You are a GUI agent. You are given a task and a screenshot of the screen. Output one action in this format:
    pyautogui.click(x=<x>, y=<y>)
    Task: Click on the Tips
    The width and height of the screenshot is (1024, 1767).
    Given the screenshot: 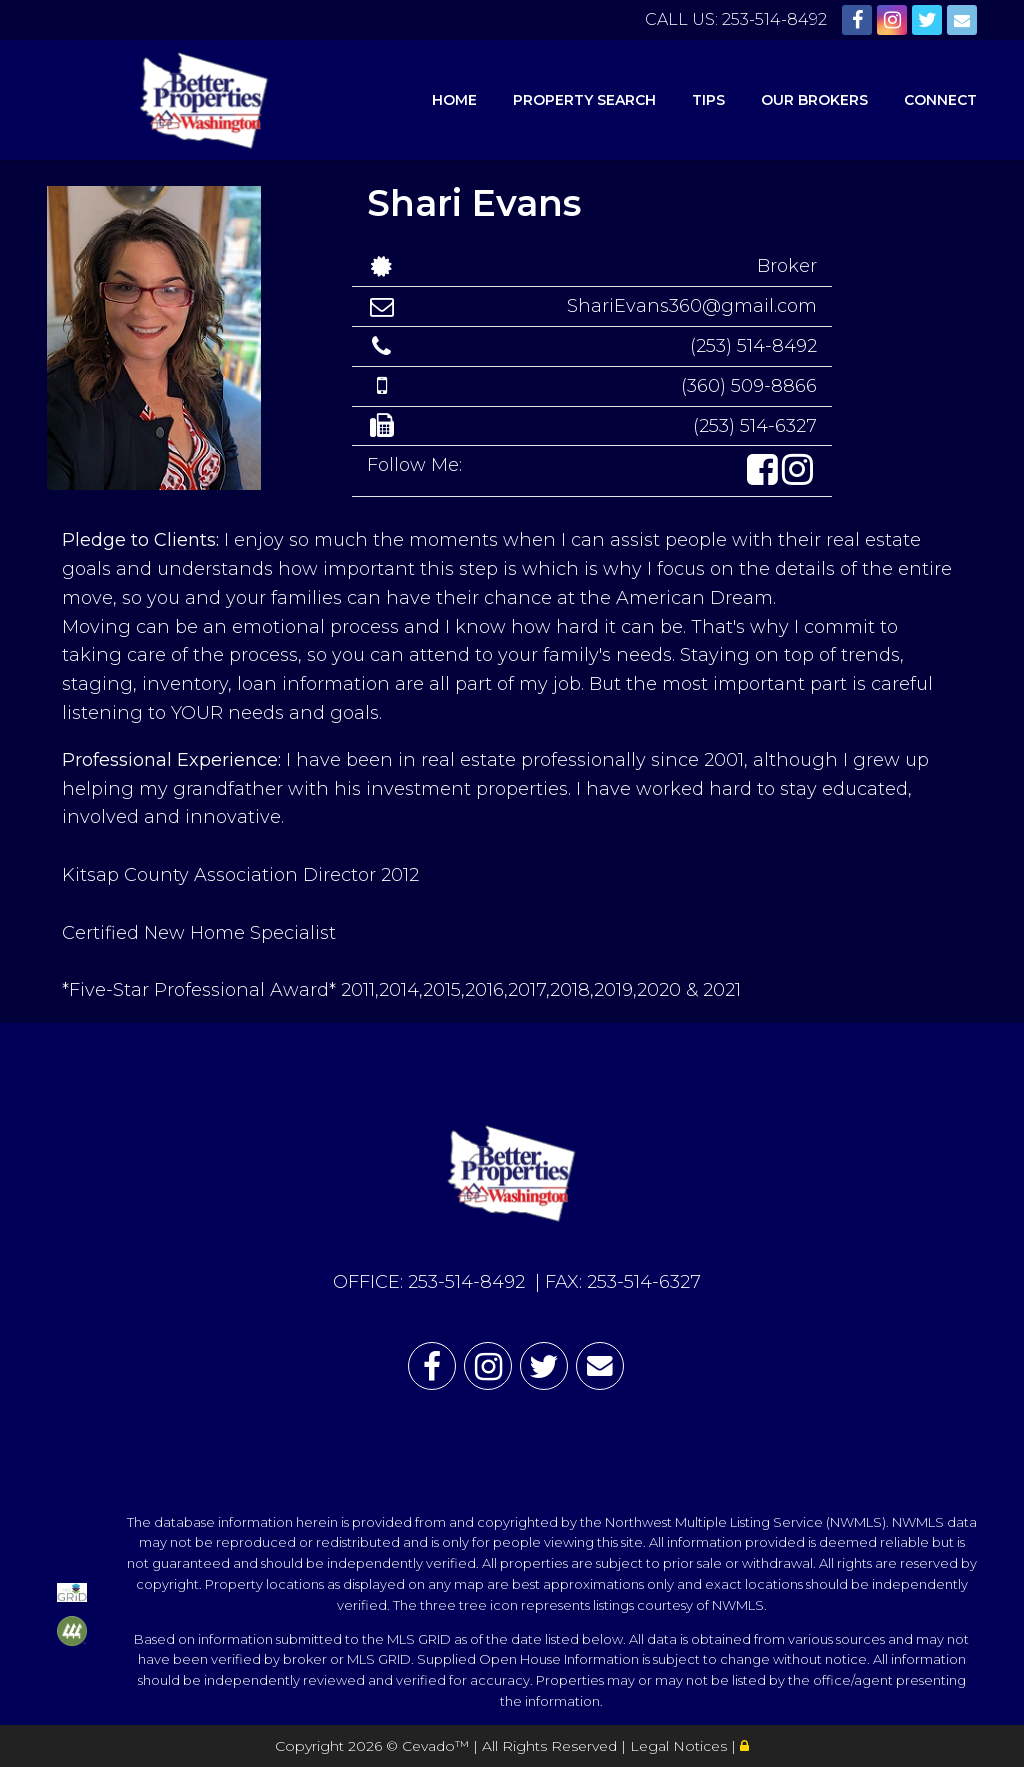 What is the action you would take?
    pyautogui.click(x=708, y=100)
    